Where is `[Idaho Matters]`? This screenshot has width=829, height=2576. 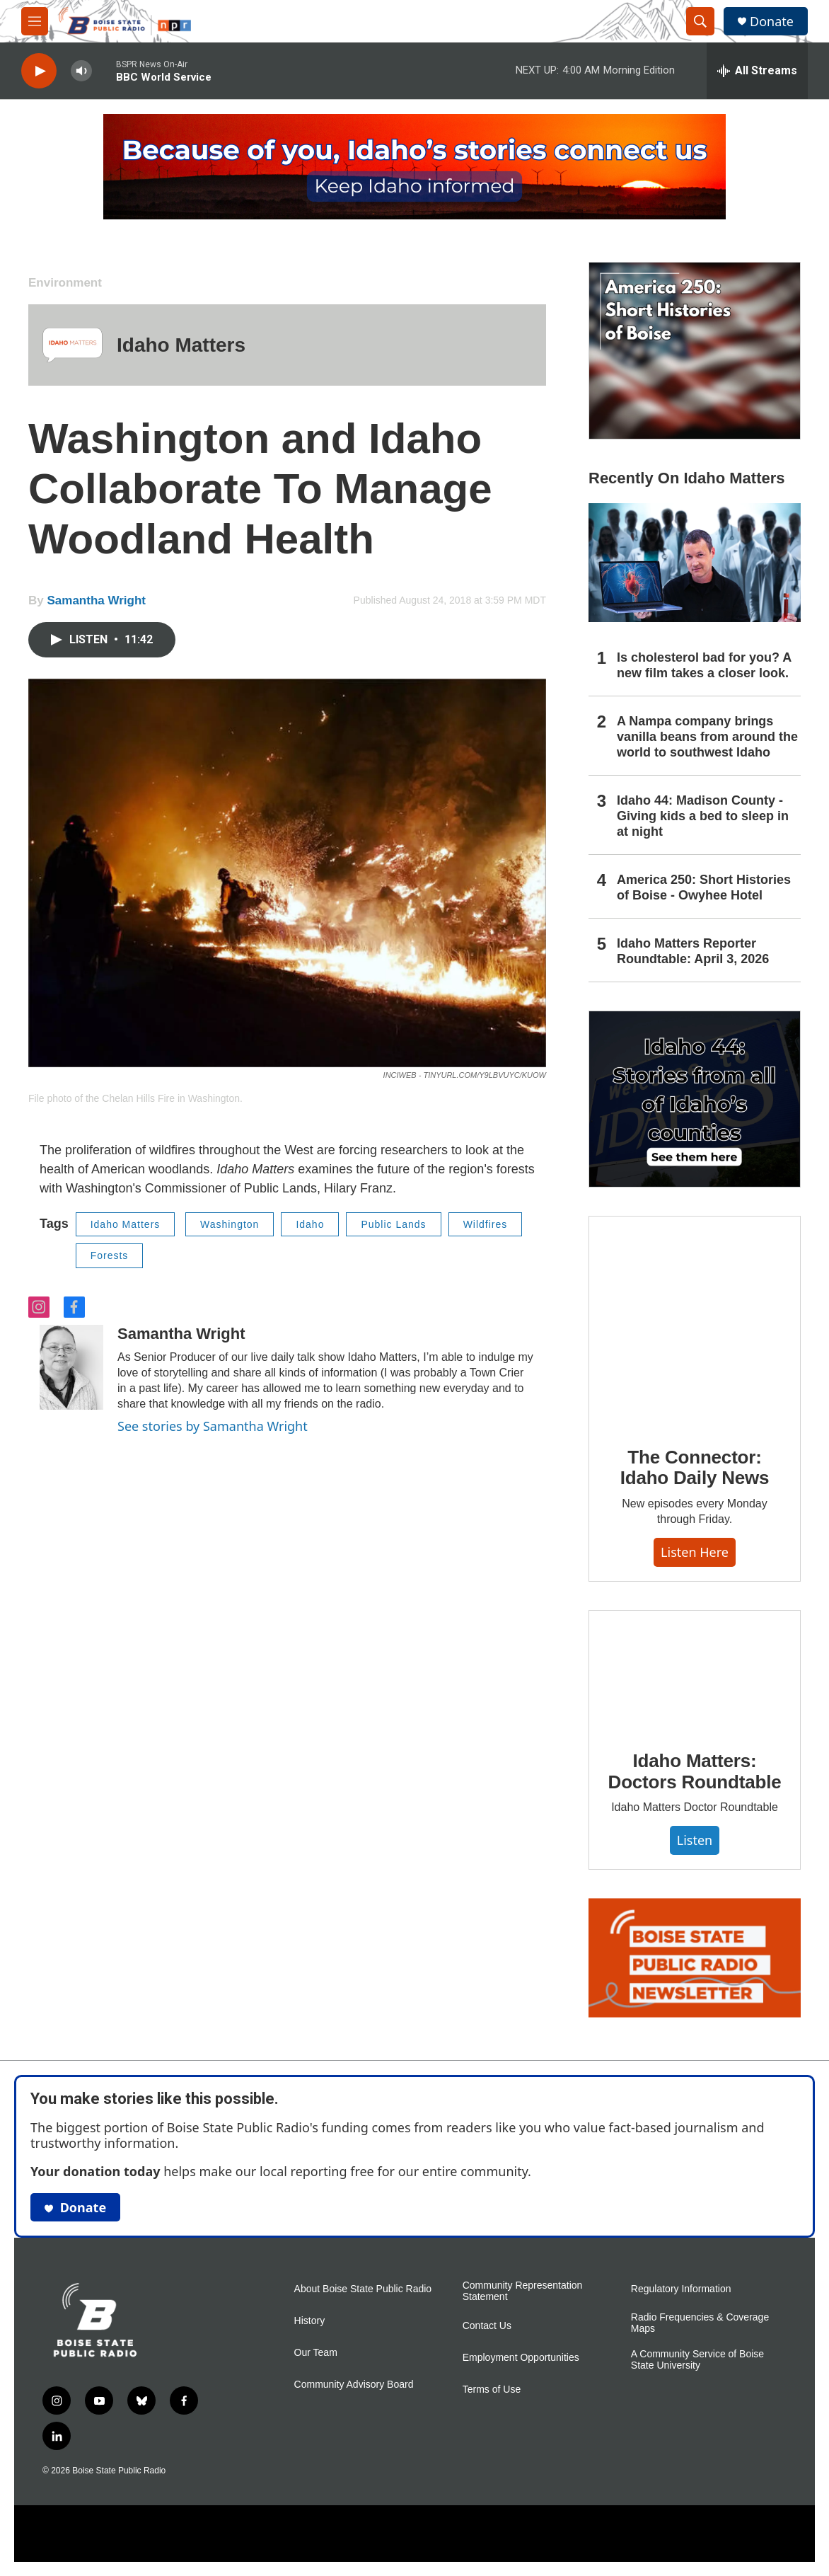
[Idaho Matters] is located at coordinates (72, 345).